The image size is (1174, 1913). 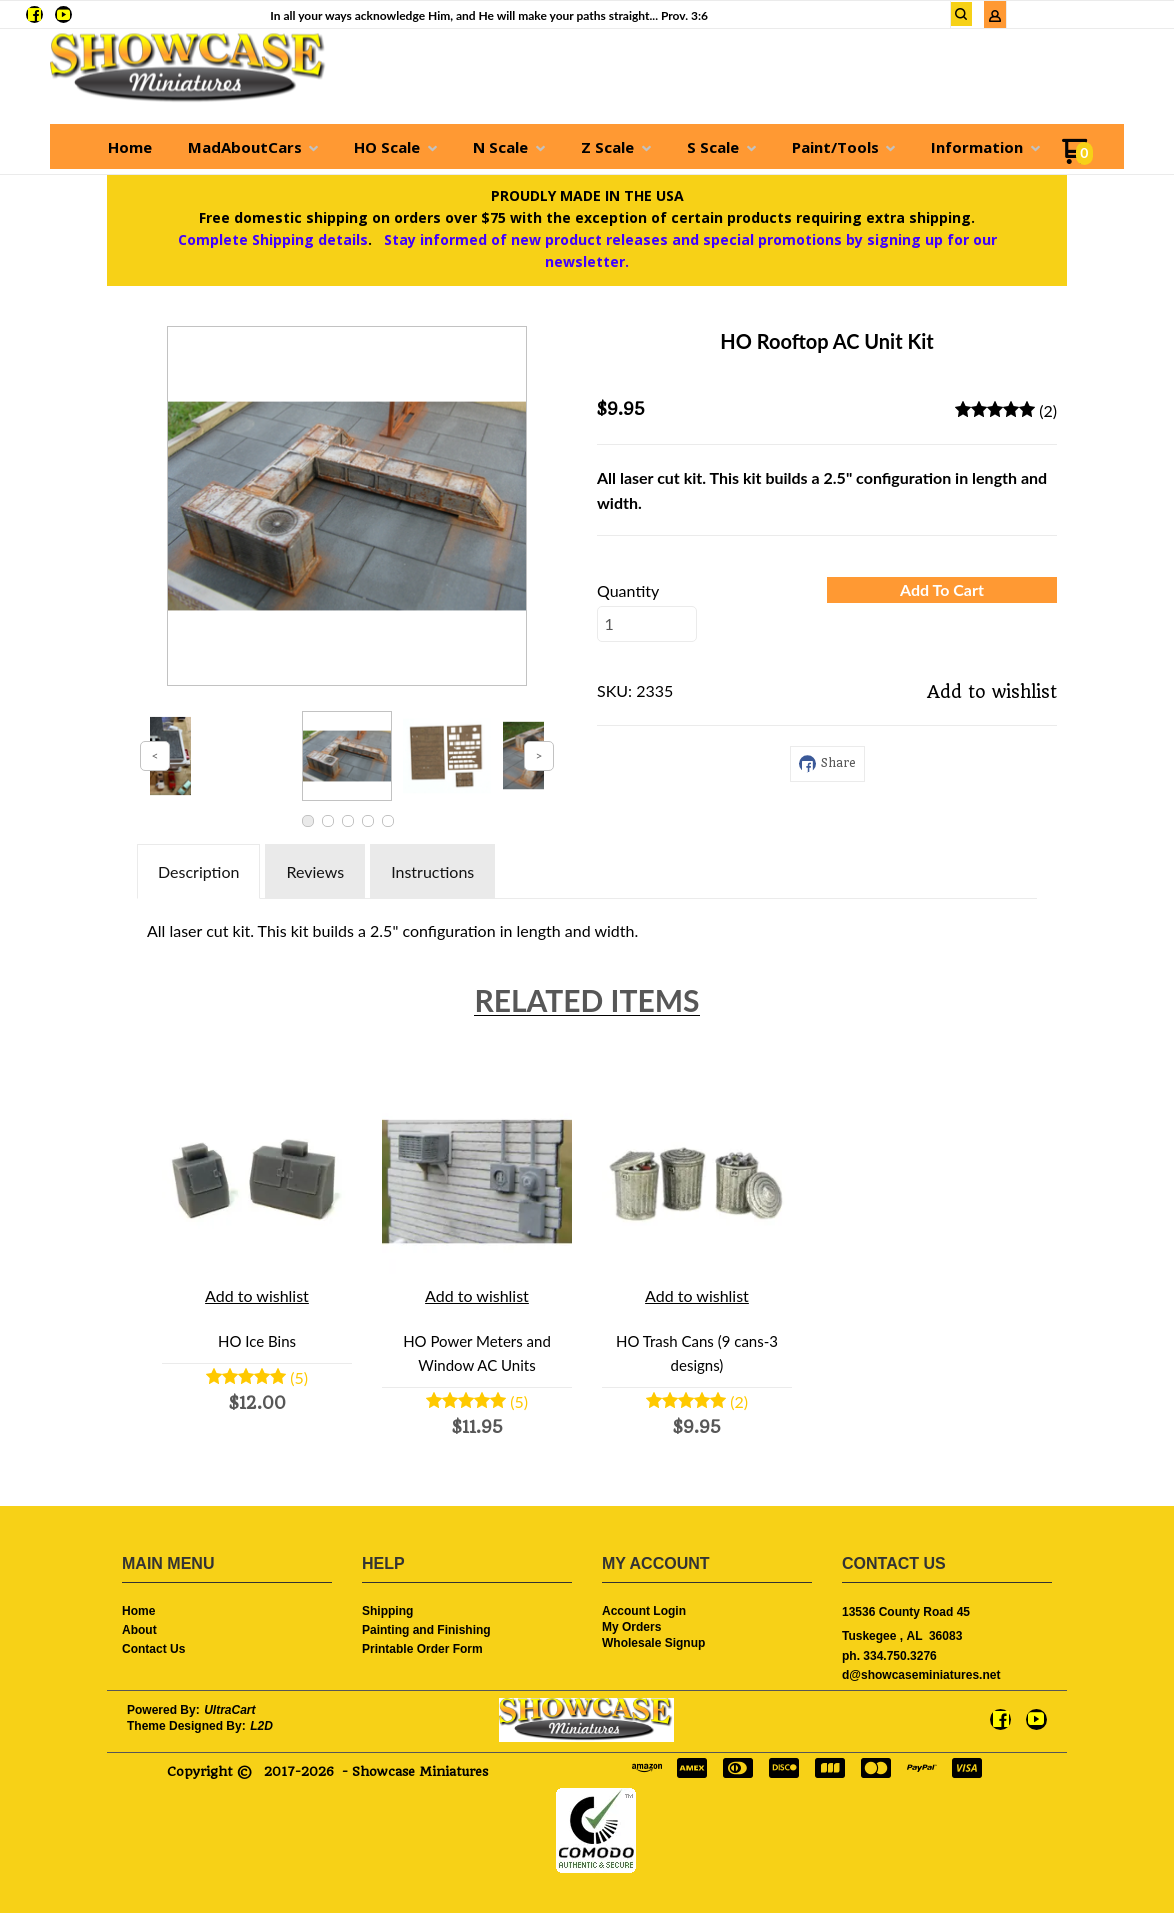 What do you see at coordinates (587, 926) in the screenshot?
I see `[tabpanel]` at bounding box center [587, 926].